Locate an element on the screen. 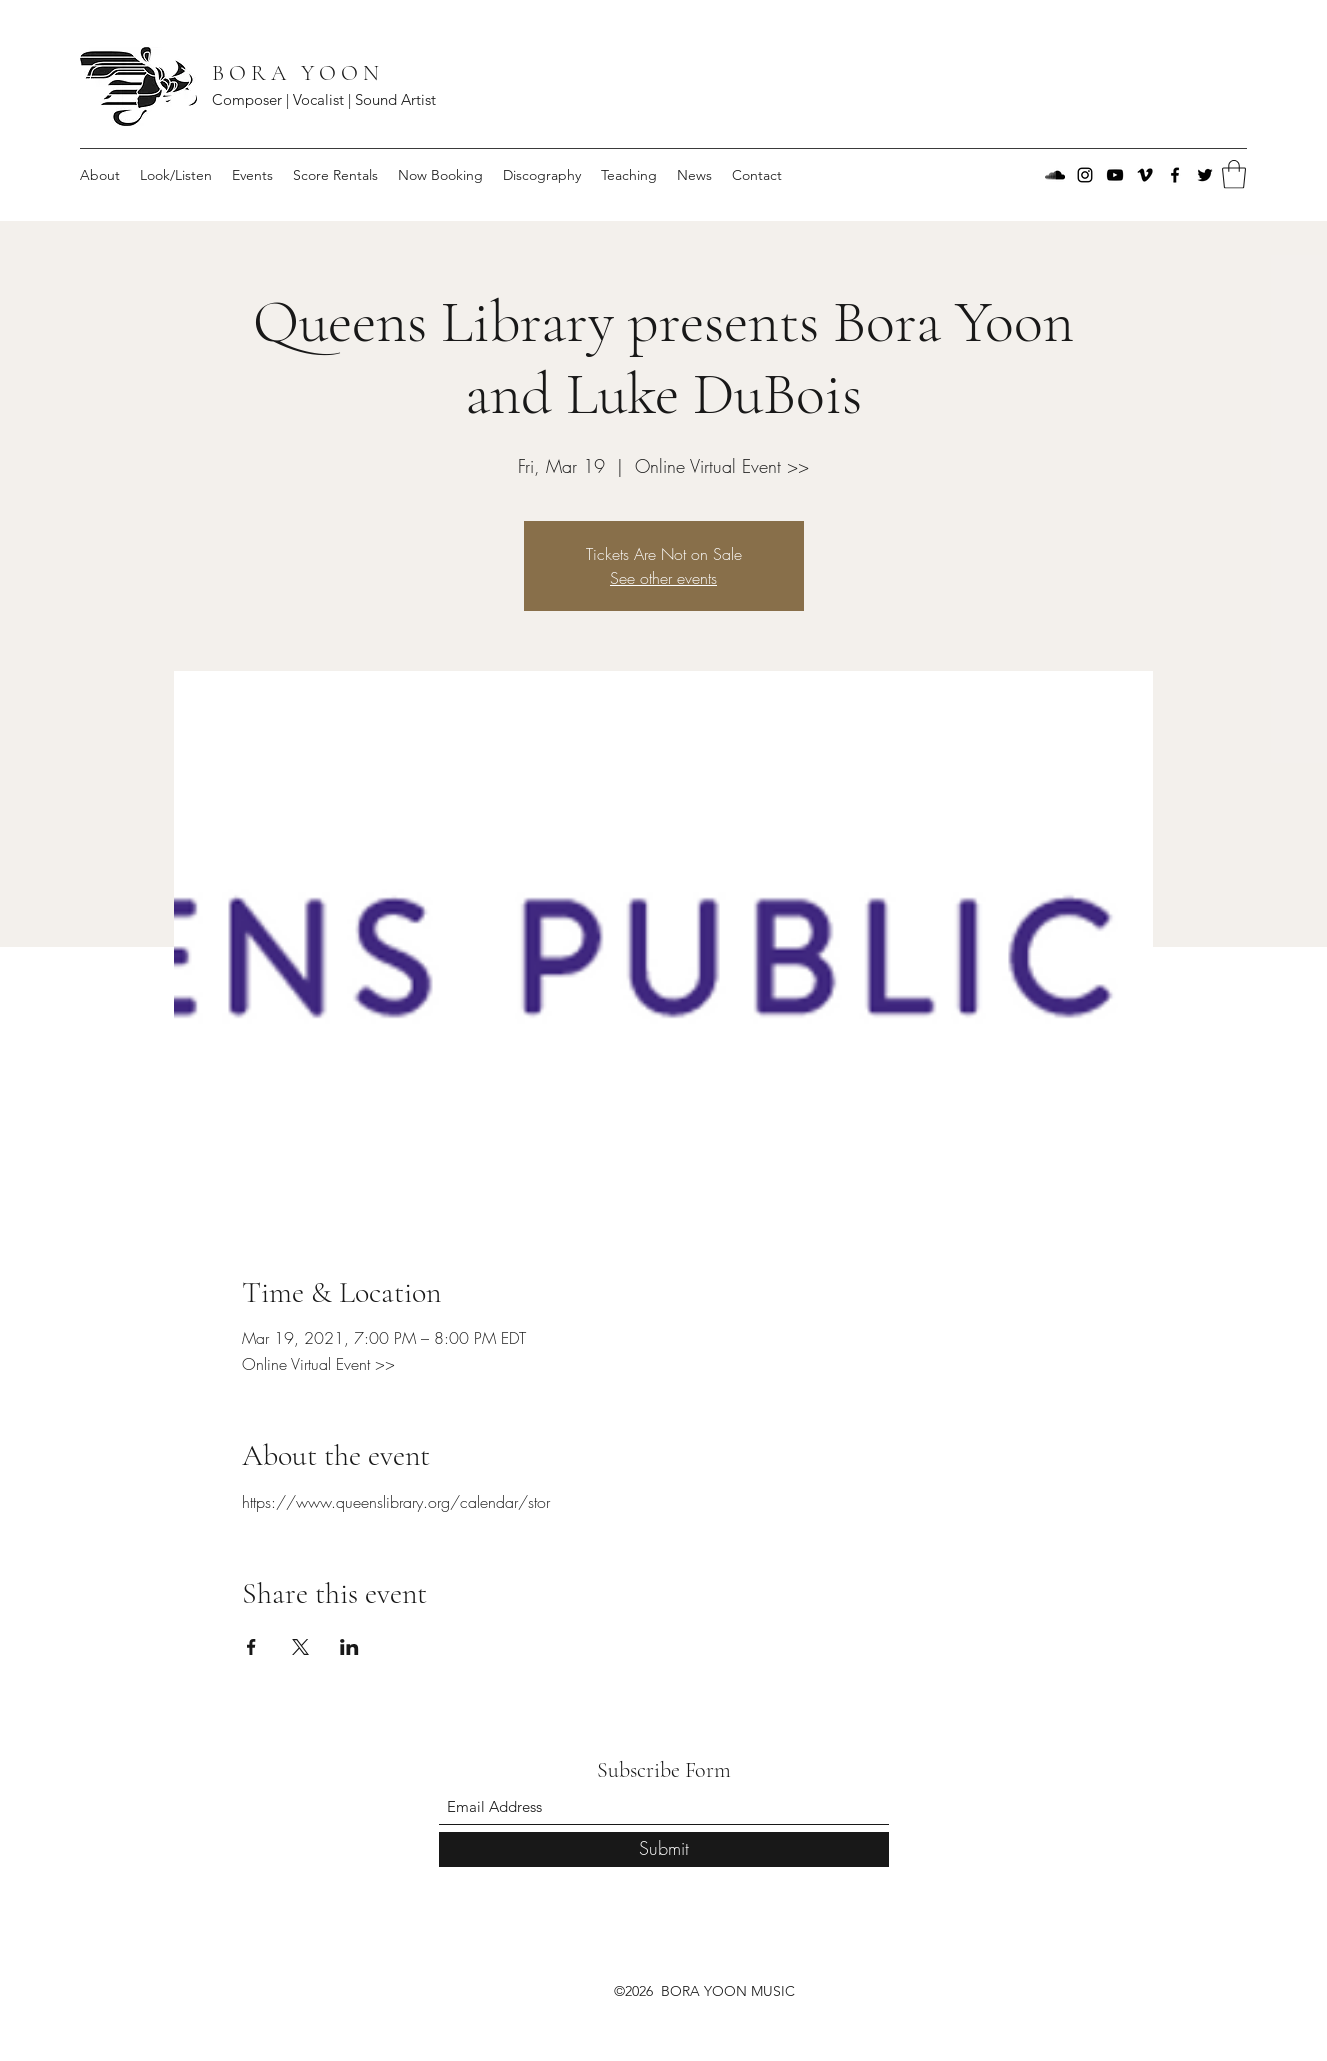  [Submit] is located at coordinates (664, 1849).